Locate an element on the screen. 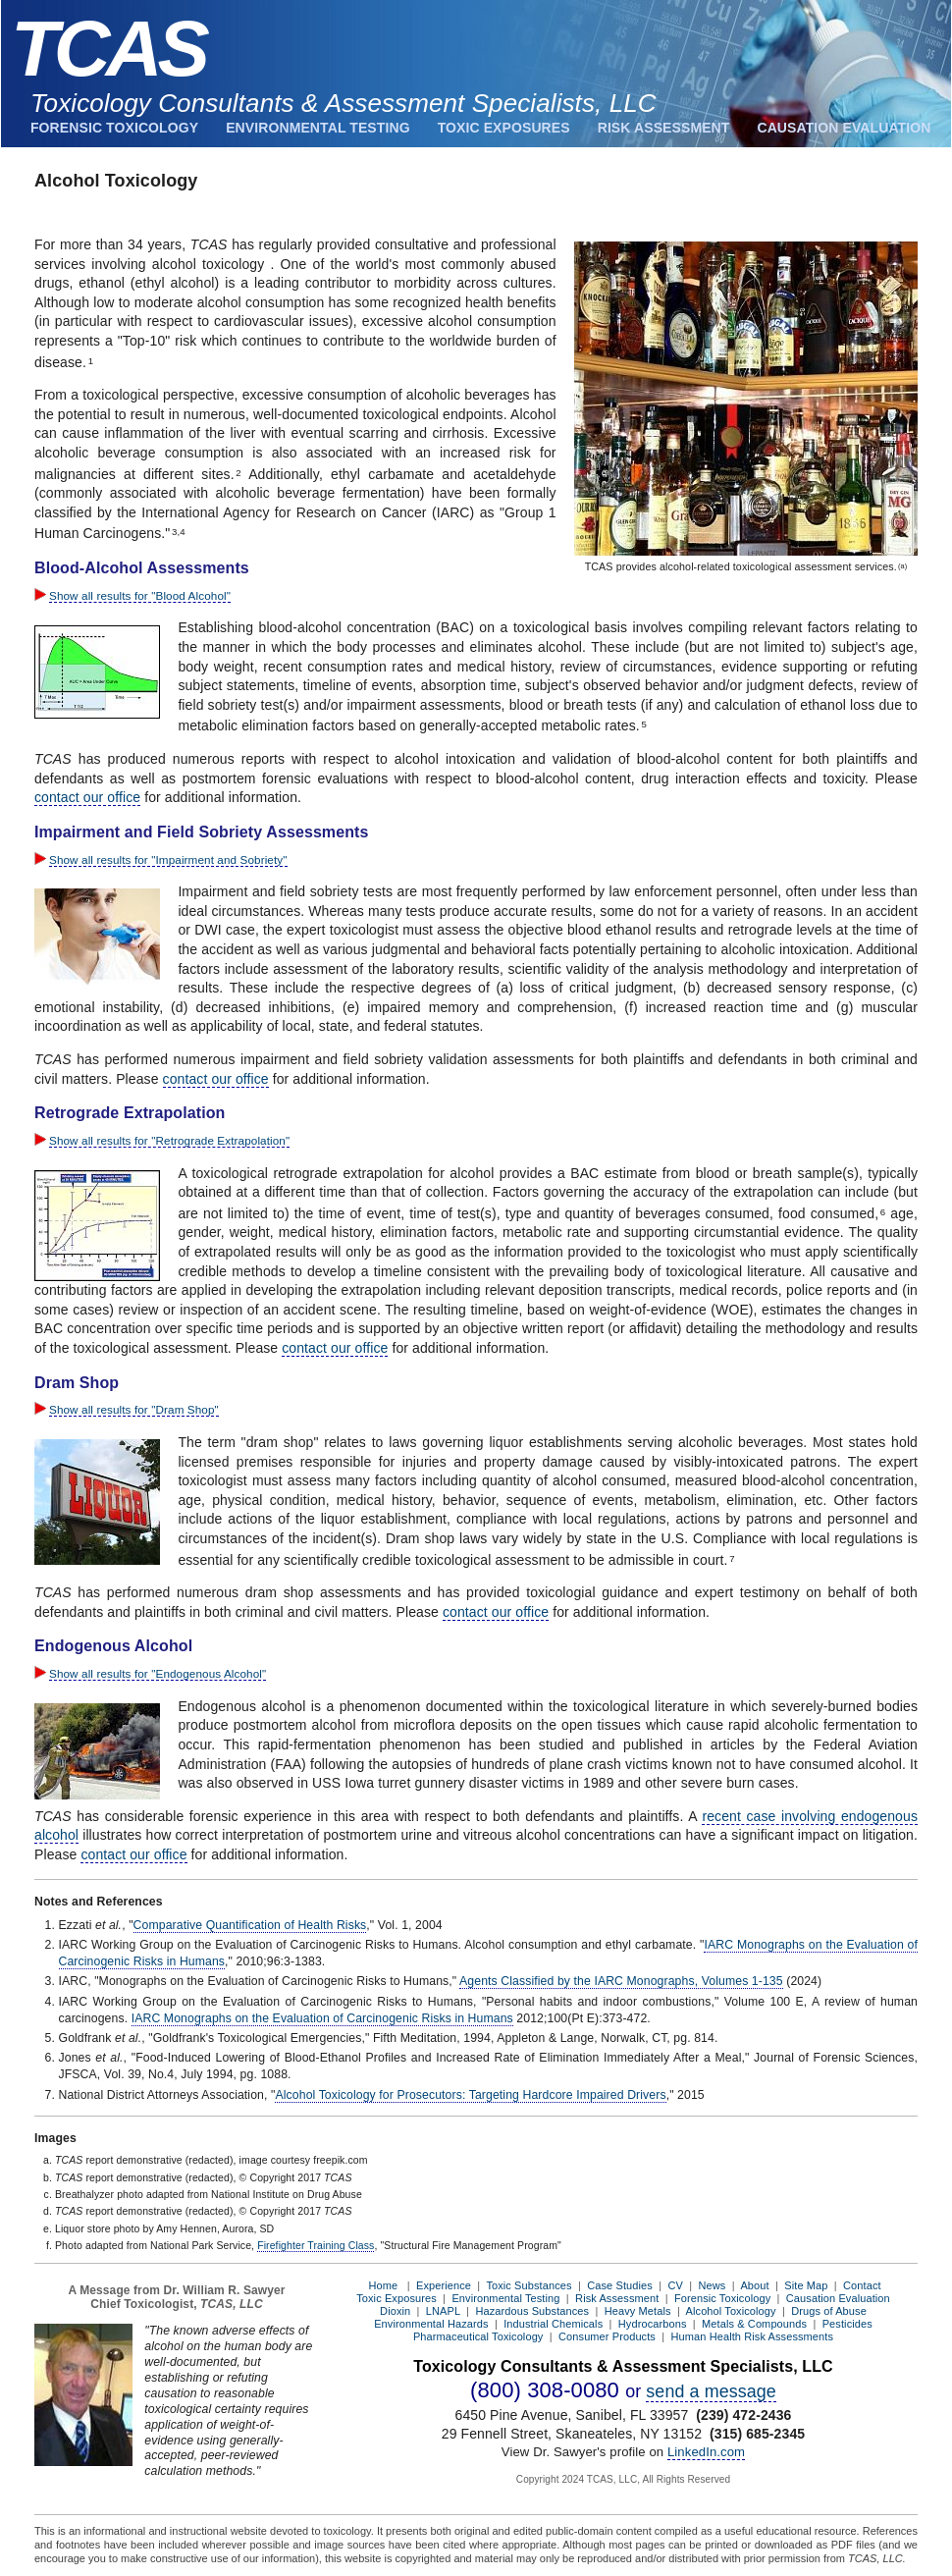  Hazardous Substances is located at coordinates (532, 2311).